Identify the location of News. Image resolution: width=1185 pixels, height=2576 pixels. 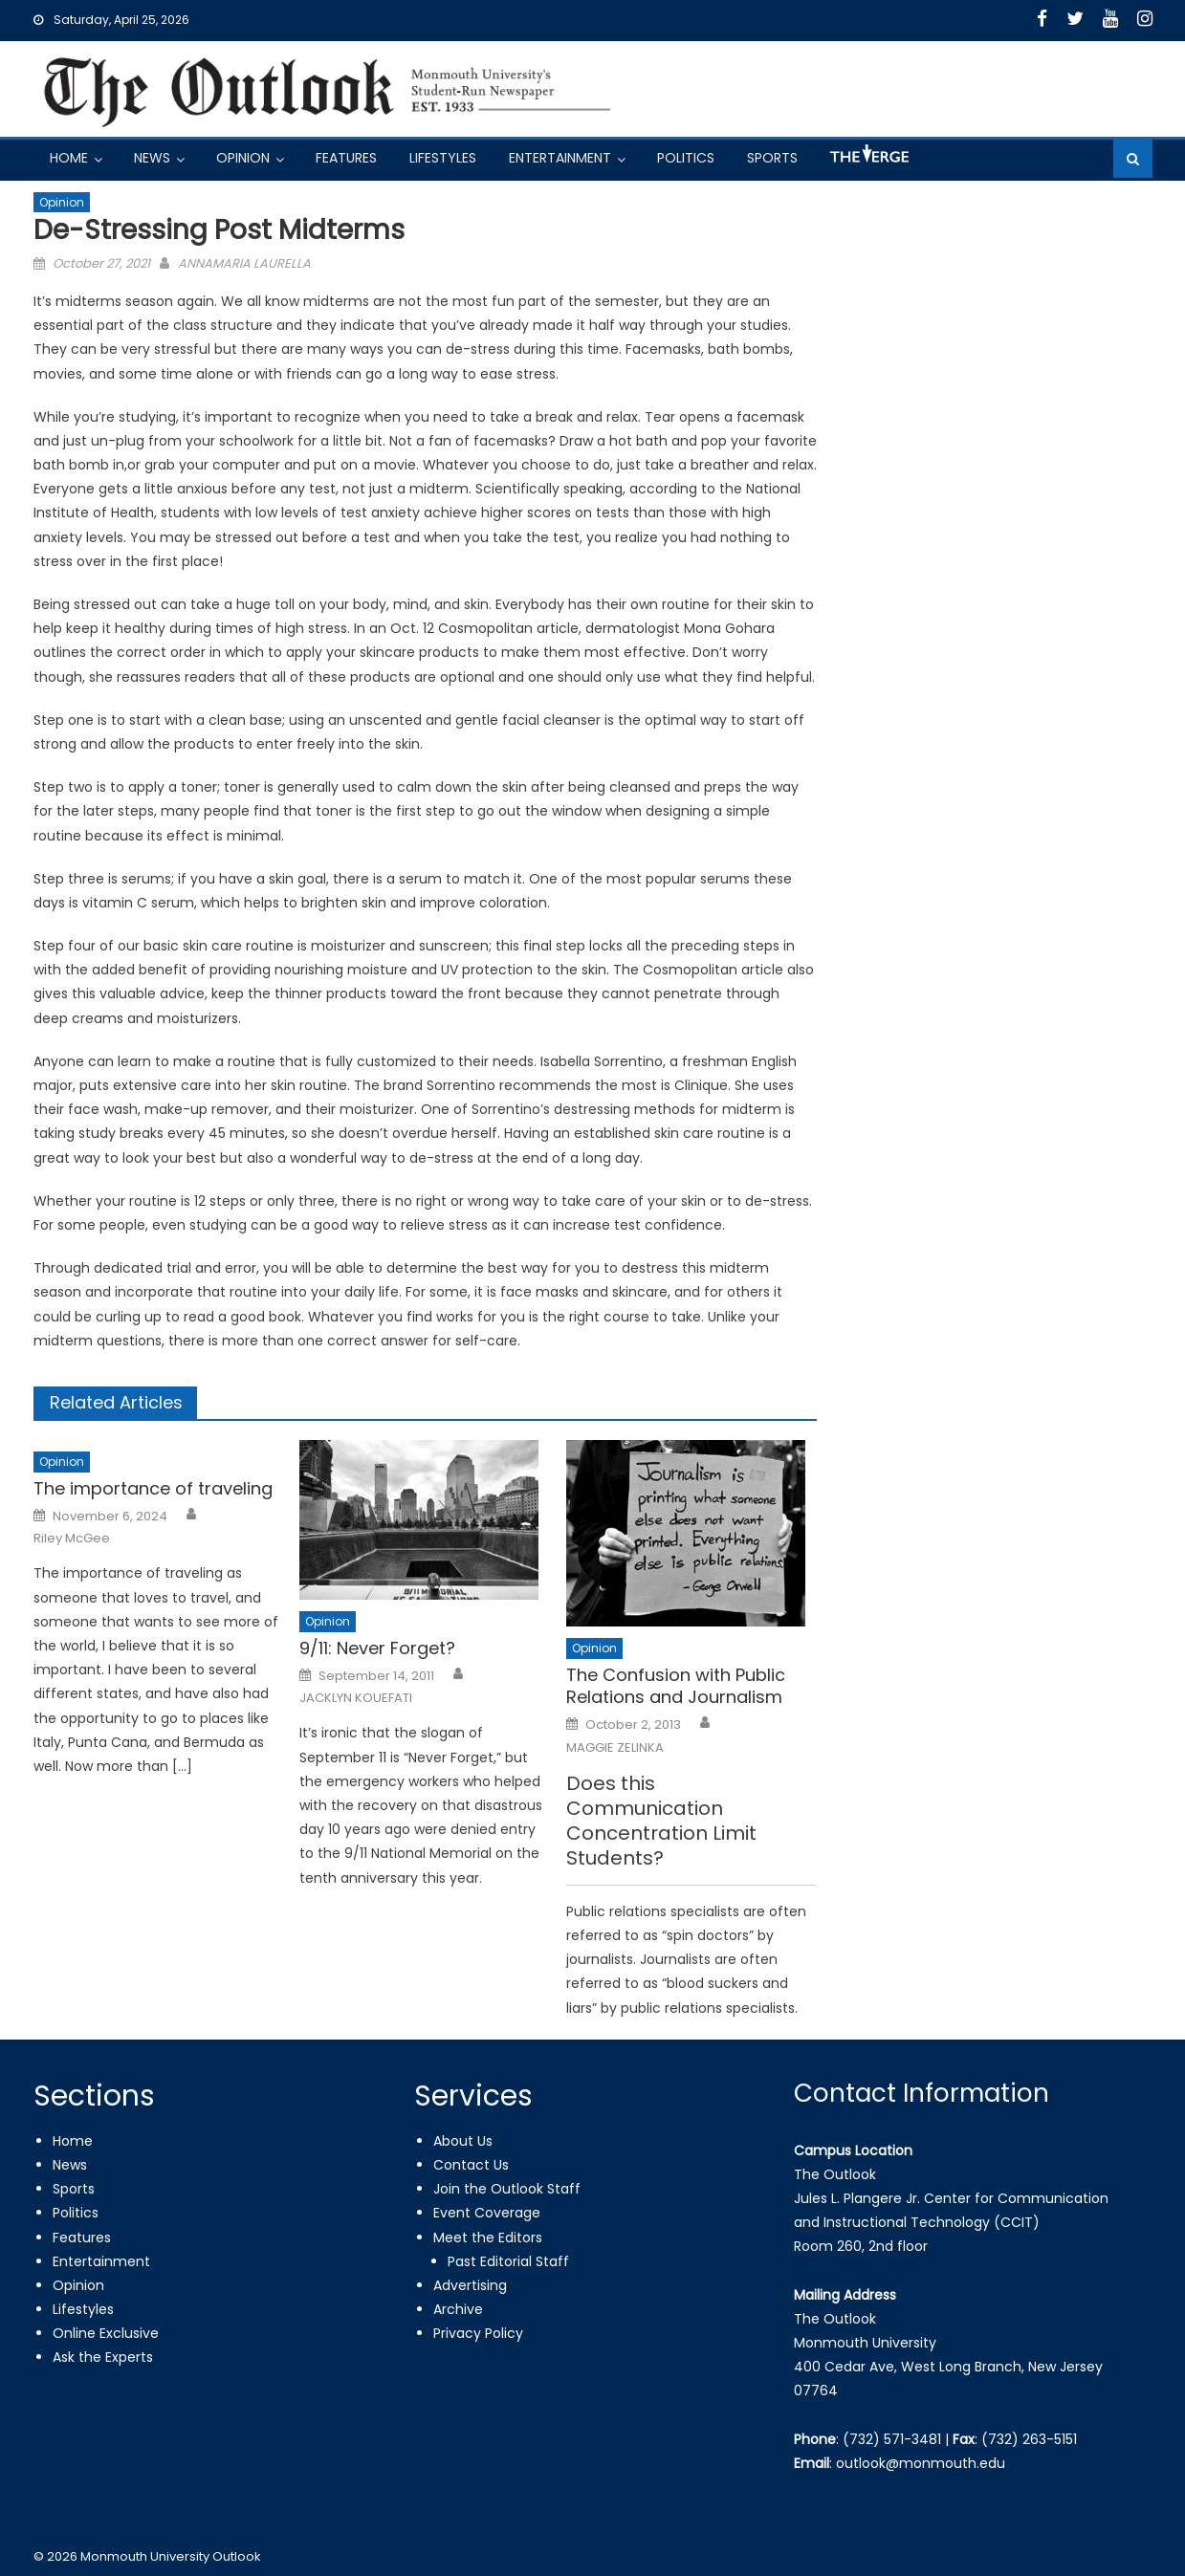
(152, 157).